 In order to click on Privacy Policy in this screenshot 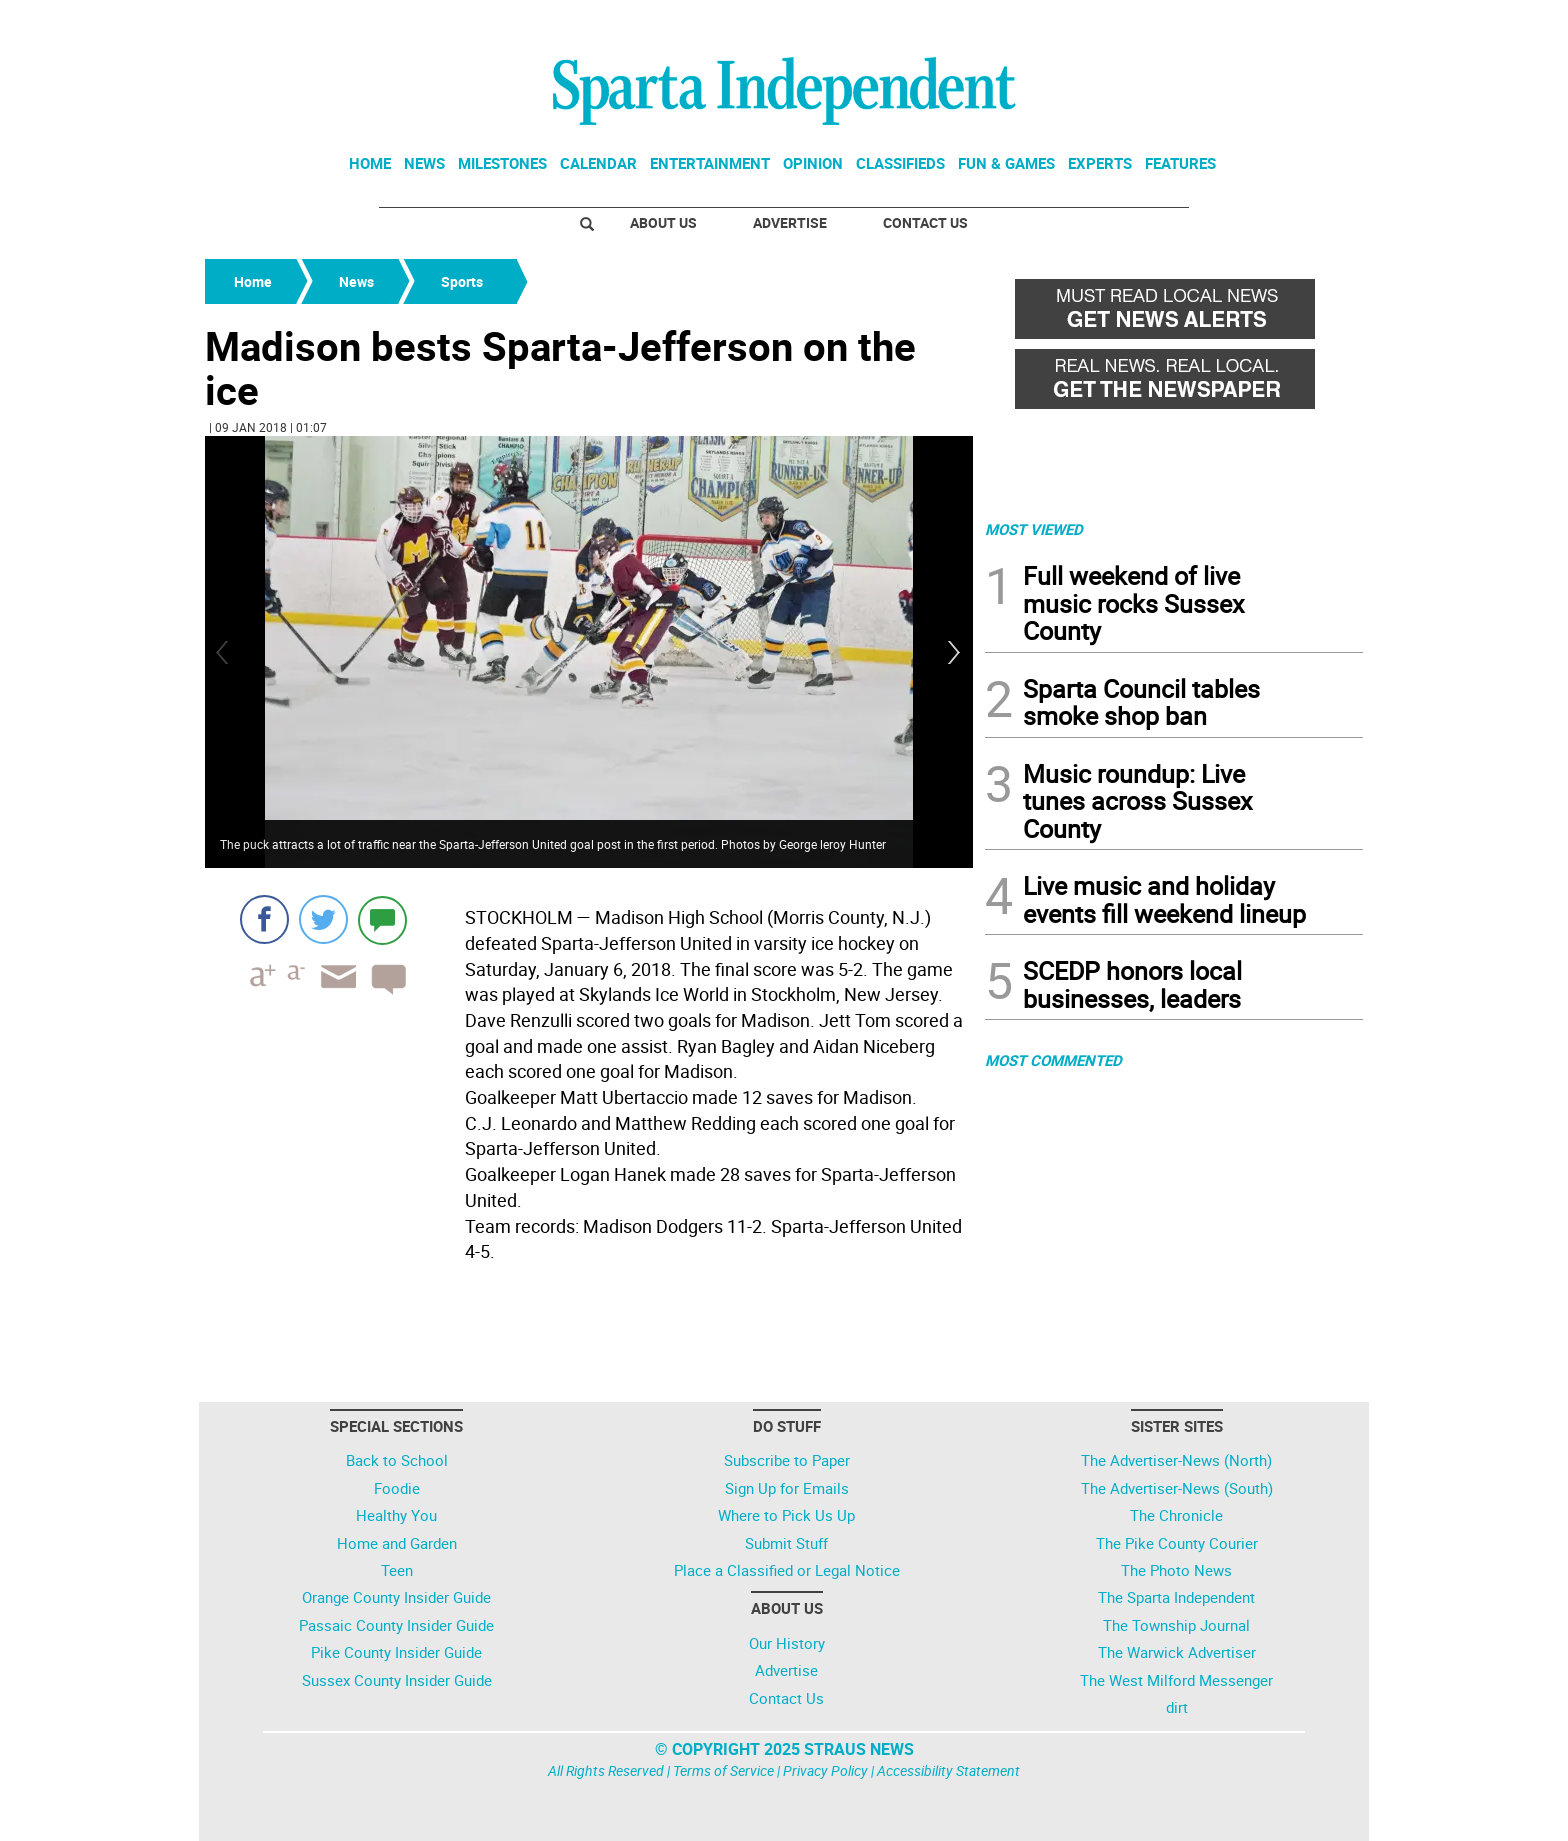, I will do `click(825, 1770)`.